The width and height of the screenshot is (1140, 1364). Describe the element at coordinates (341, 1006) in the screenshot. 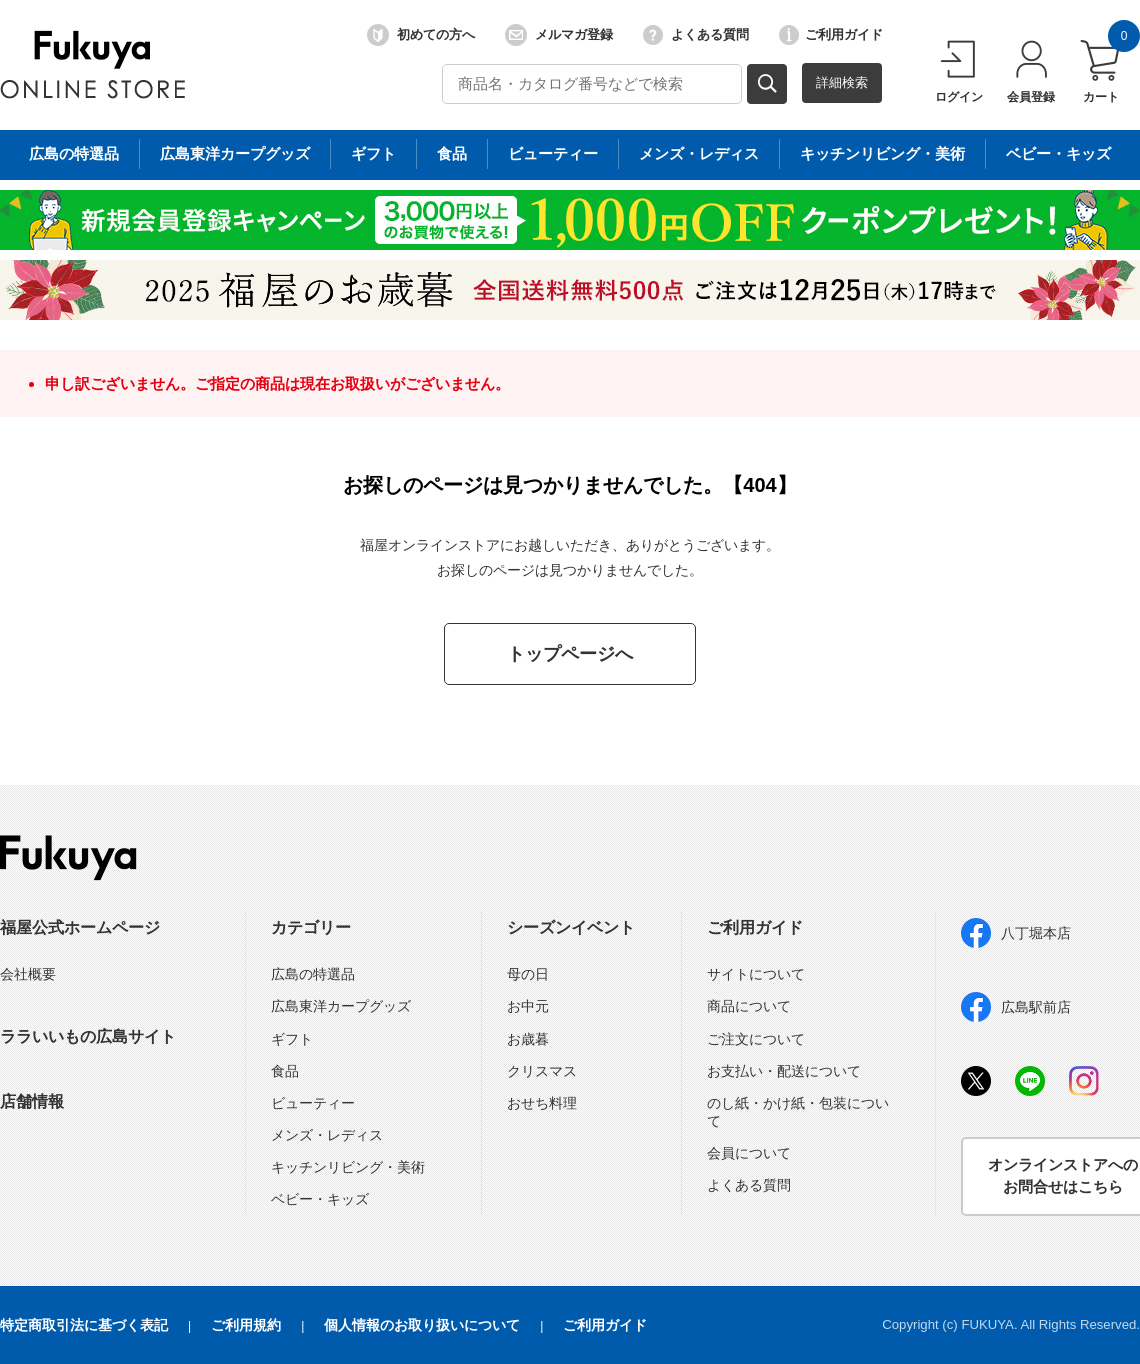

I see `広島東洋カープグッズ` at that location.